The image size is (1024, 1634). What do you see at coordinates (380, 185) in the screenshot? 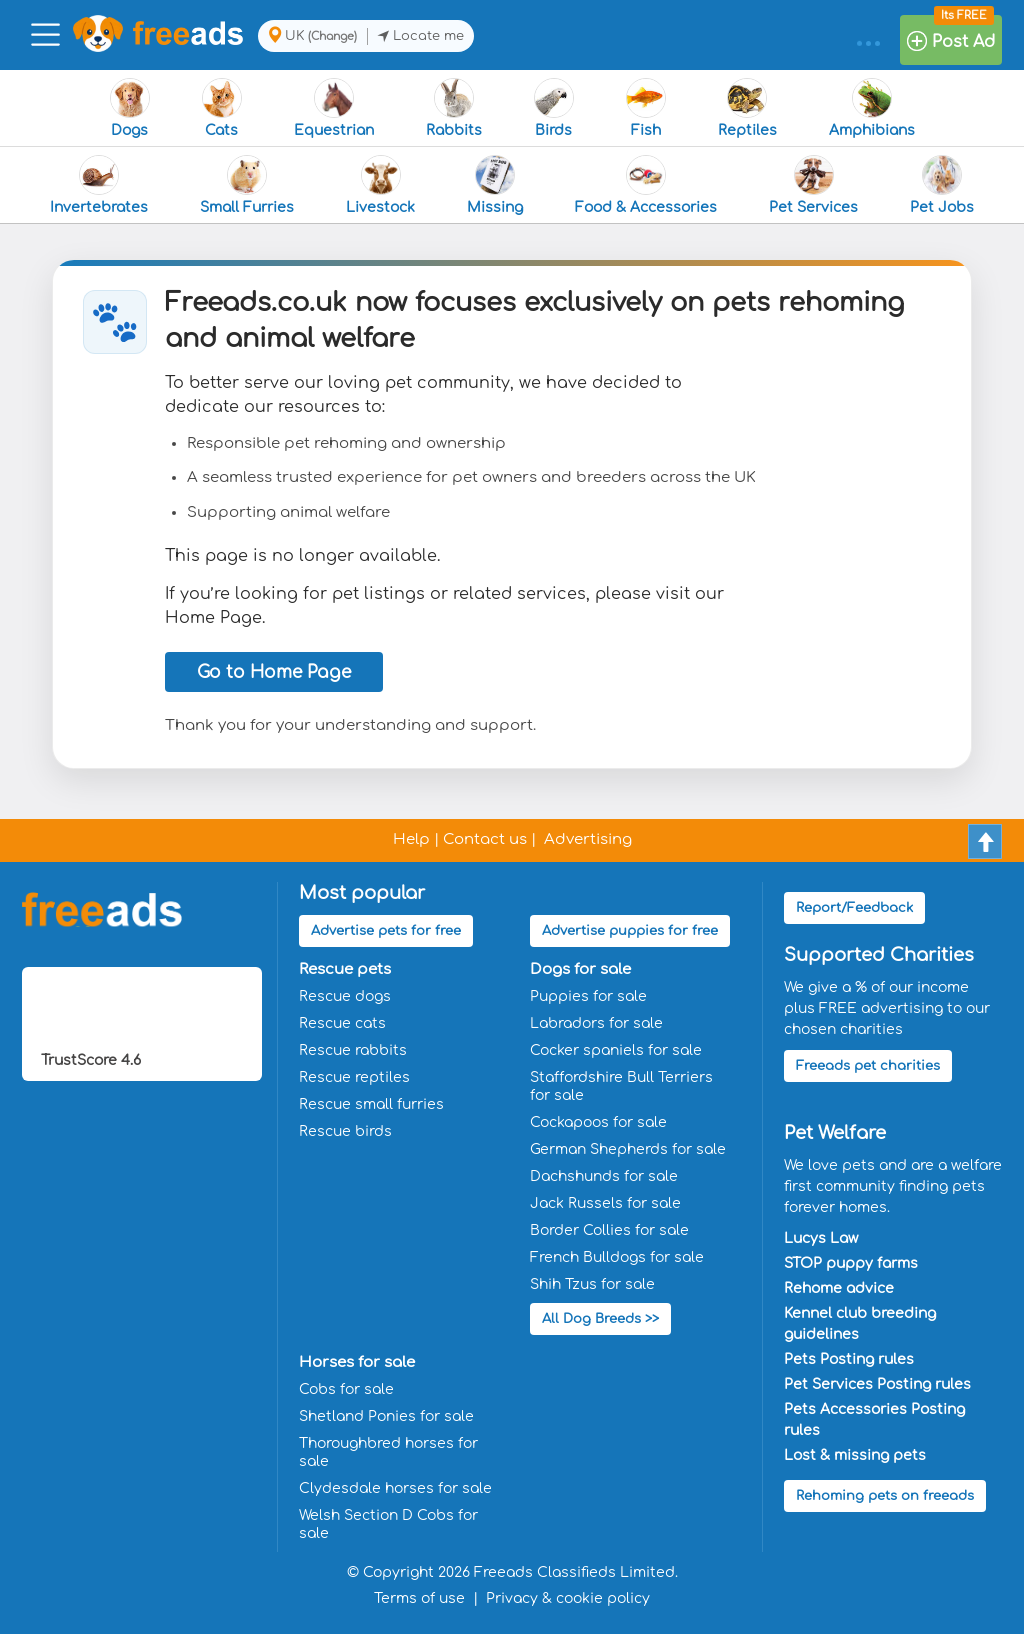
I see `Livestock` at bounding box center [380, 185].